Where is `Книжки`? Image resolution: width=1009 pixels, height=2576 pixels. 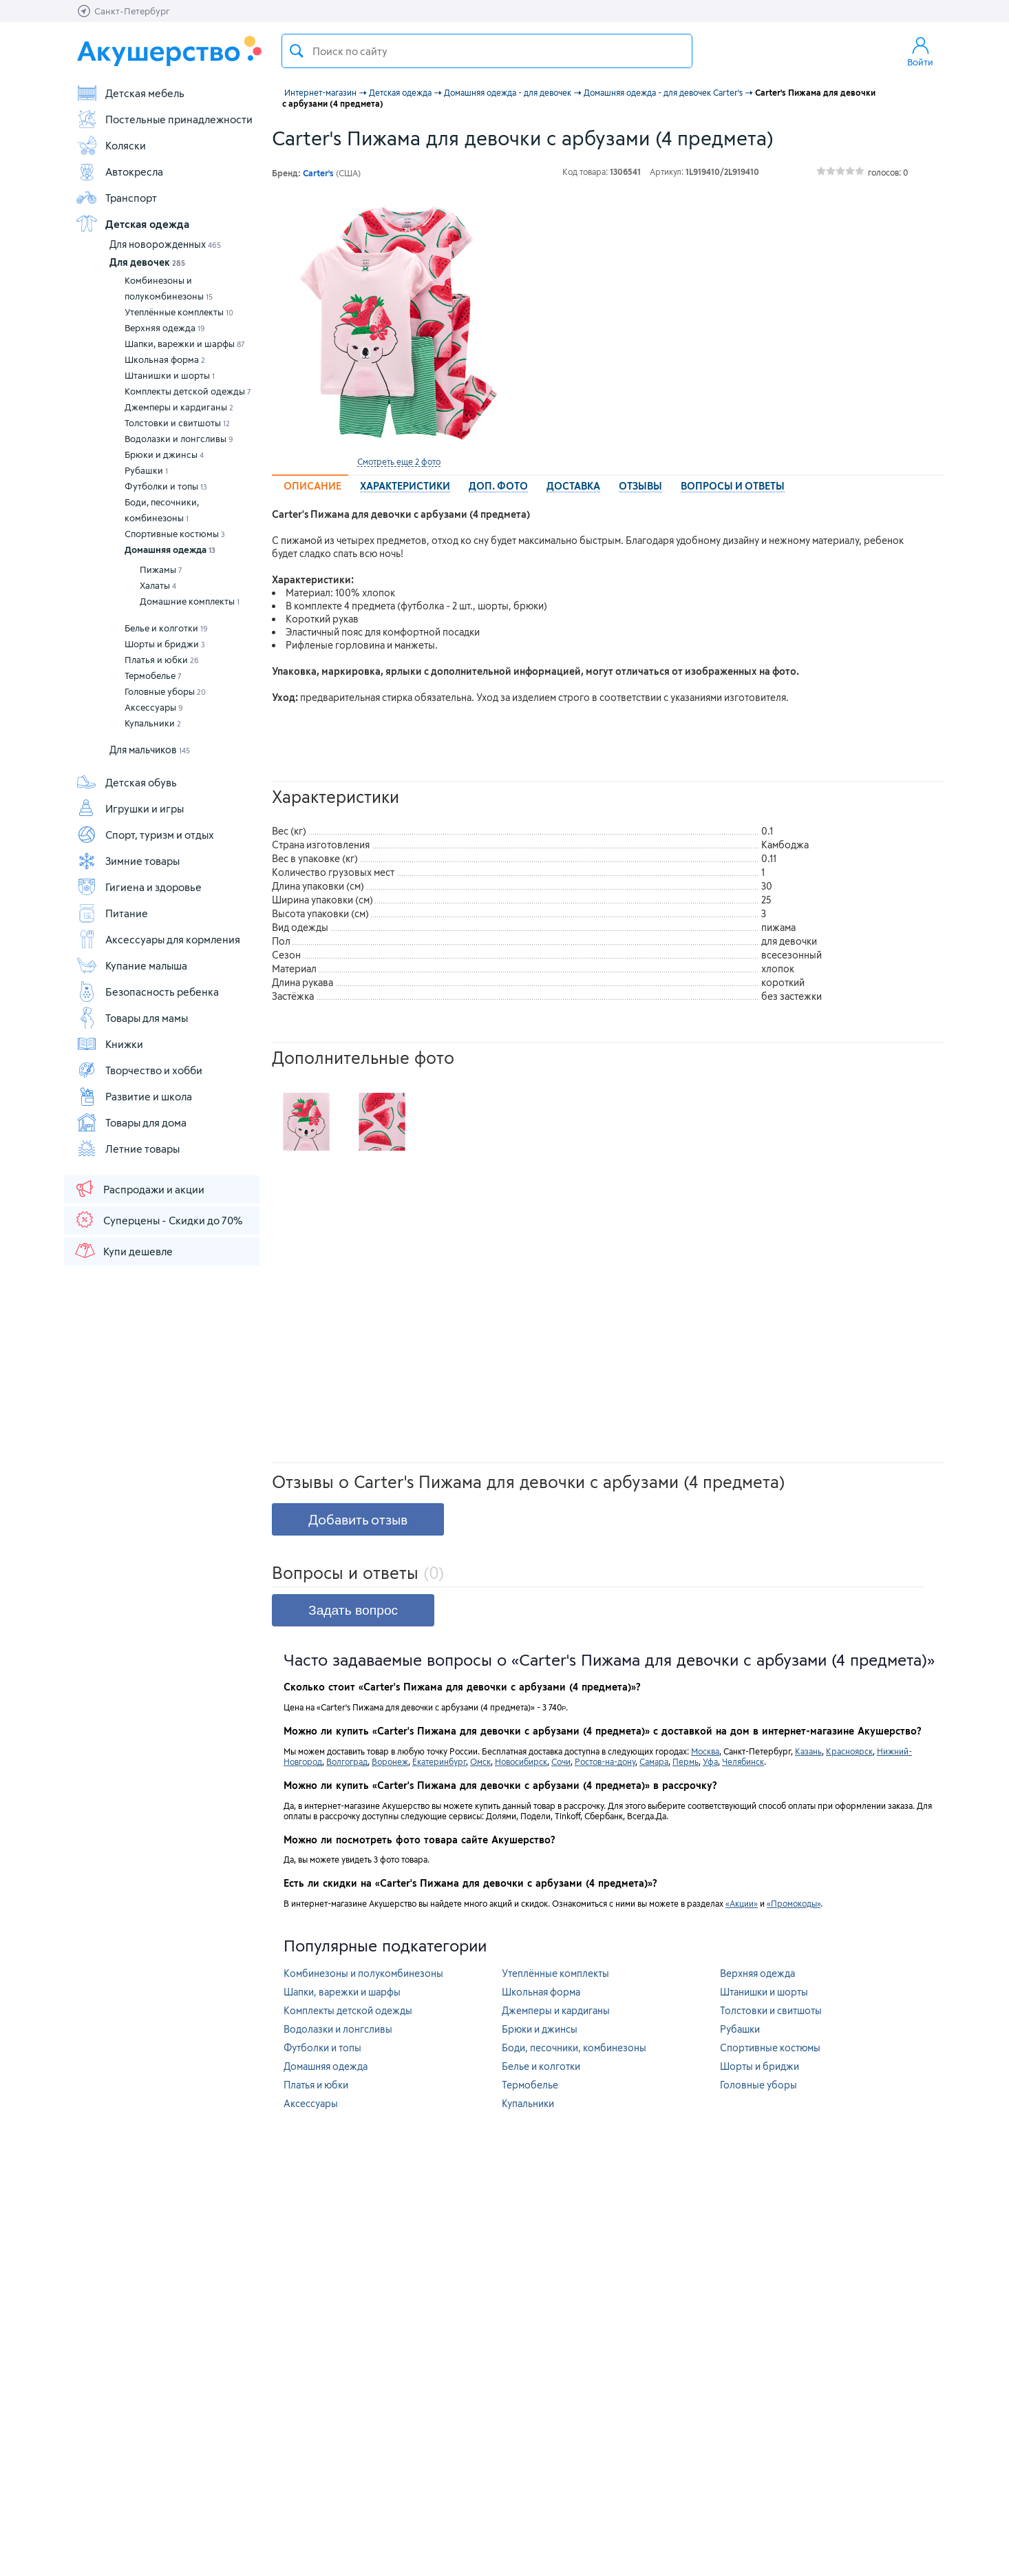 Книжки is located at coordinates (109, 1044).